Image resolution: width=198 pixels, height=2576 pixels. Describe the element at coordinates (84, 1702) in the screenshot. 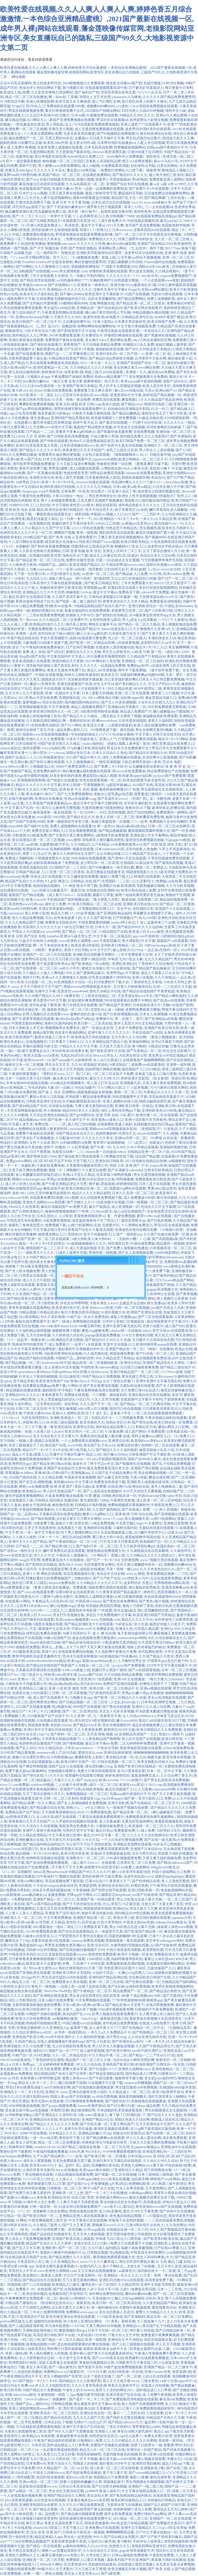

I see `国产伦精品视频一区二区三区经` at that location.